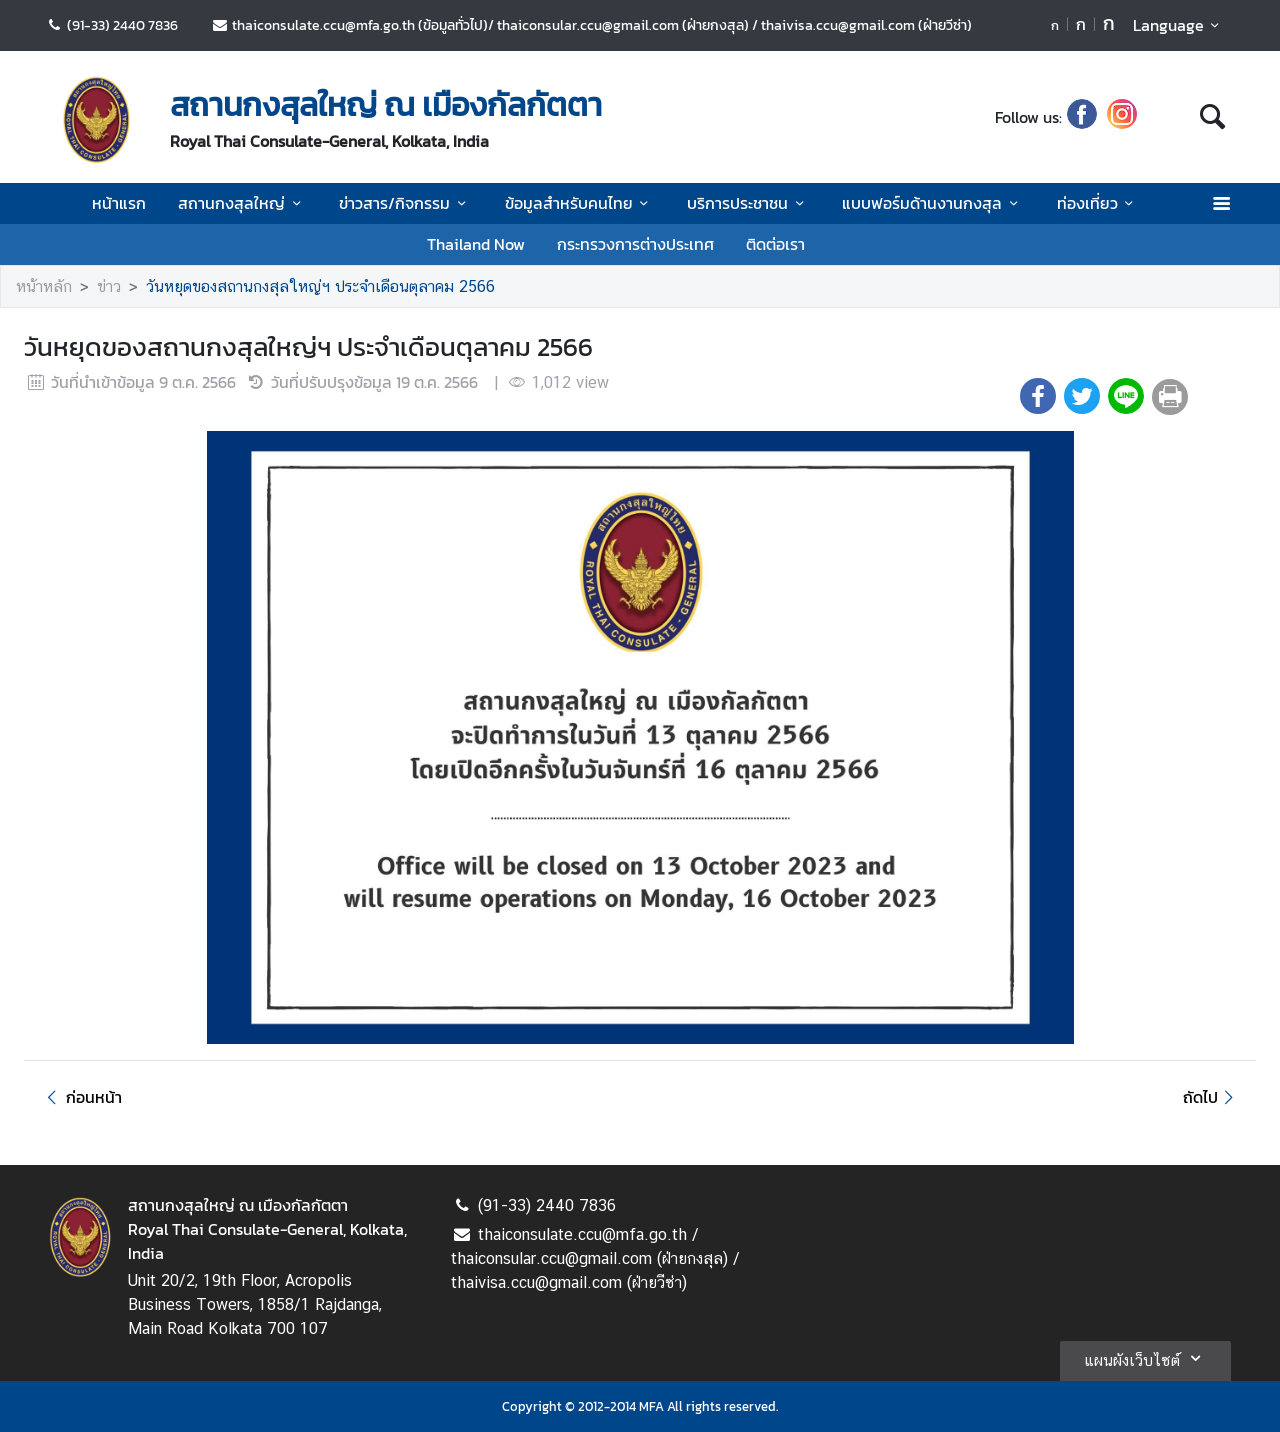  What do you see at coordinates (1098, 203) in the screenshot?
I see `ท่องเที่ยว` at bounding box center [1098, 203].